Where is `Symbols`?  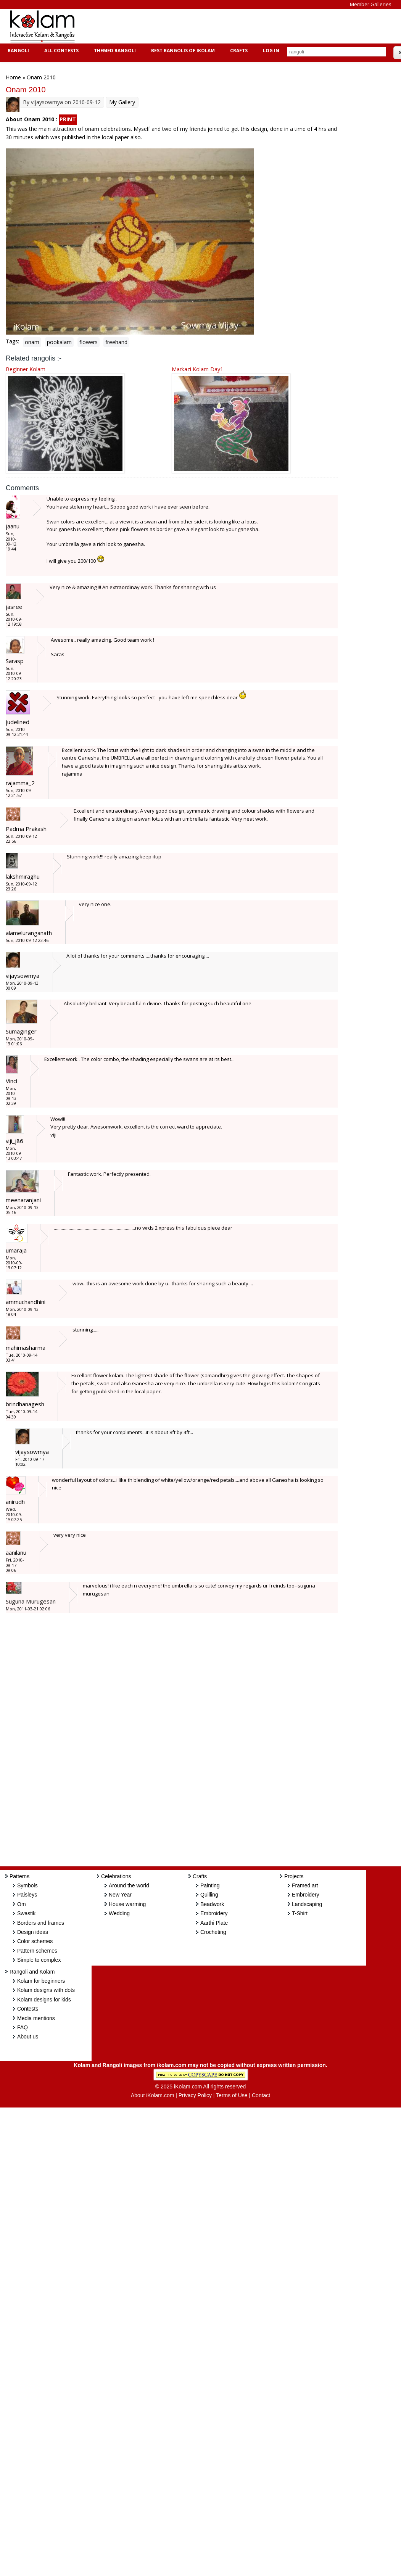
Symbols is located at coordinates (27, 1885).